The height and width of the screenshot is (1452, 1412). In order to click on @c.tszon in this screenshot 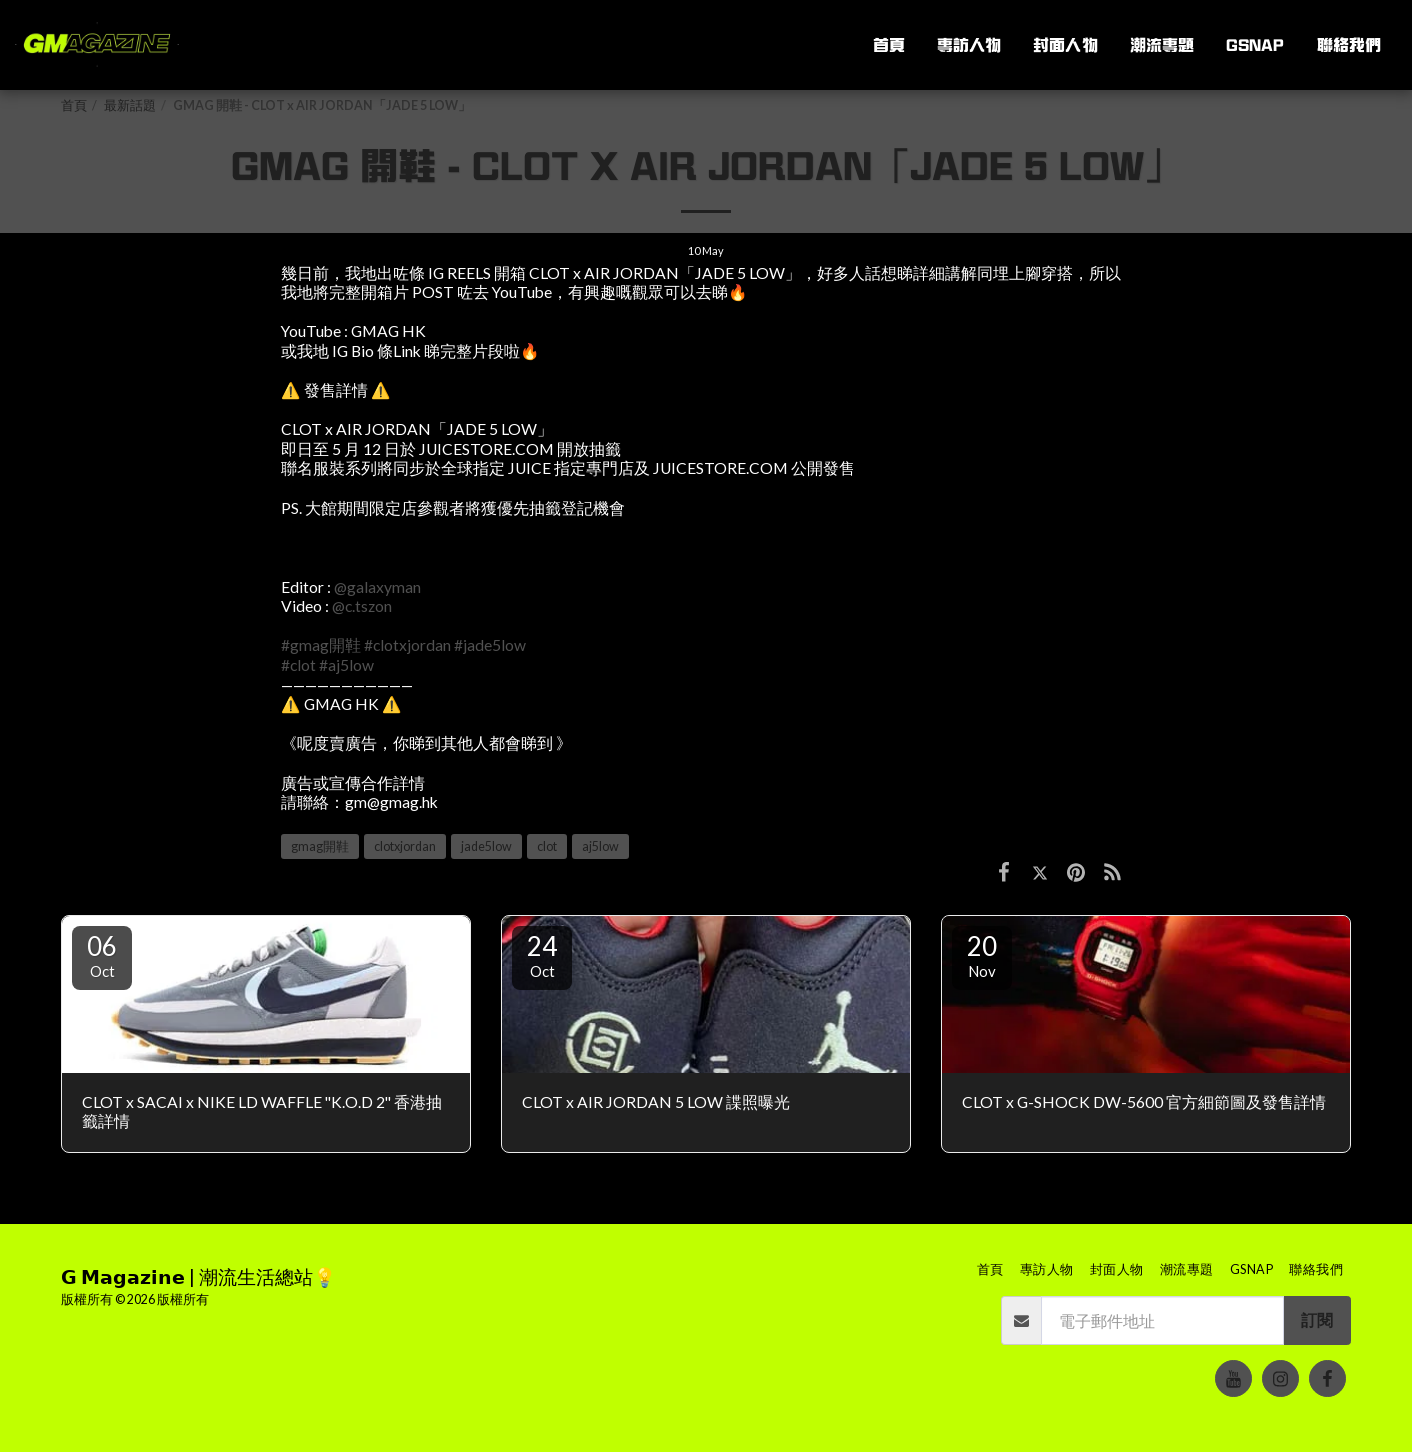, I will do `click(362, 606)`.